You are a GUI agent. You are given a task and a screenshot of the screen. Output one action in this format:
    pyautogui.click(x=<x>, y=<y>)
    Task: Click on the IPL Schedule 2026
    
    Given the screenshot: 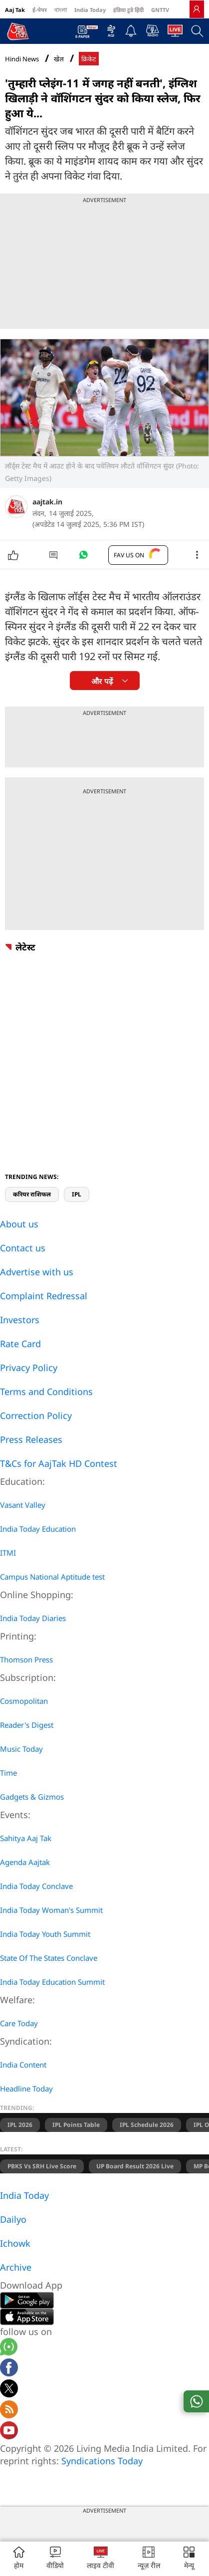 What is the action you would take?
    pyautogui.click(x=147, y=2124)
    